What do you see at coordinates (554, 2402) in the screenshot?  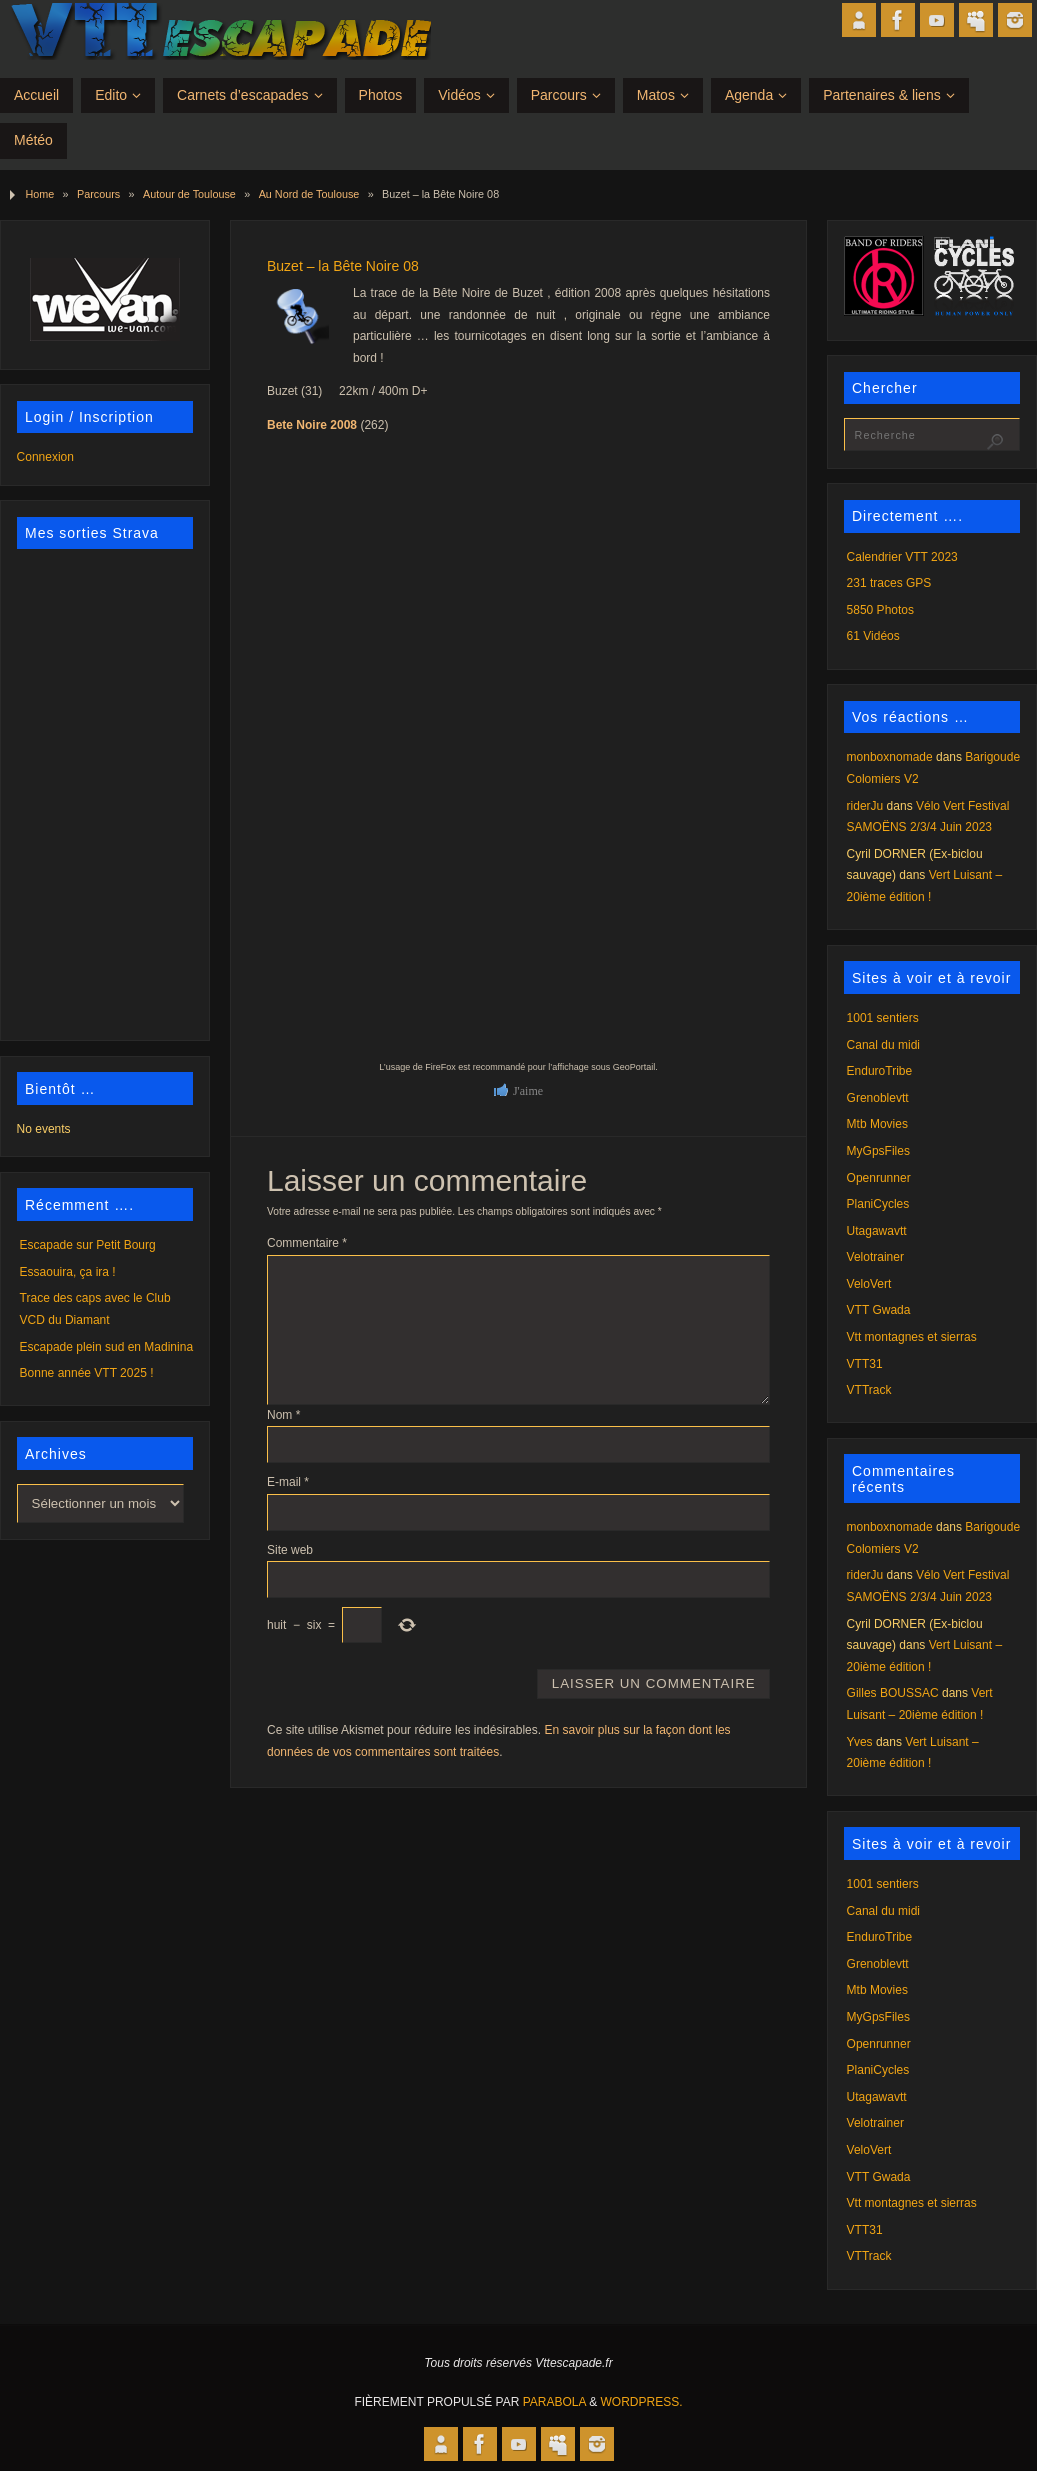 I see `Parabola` at bounding box center [554, 2402].